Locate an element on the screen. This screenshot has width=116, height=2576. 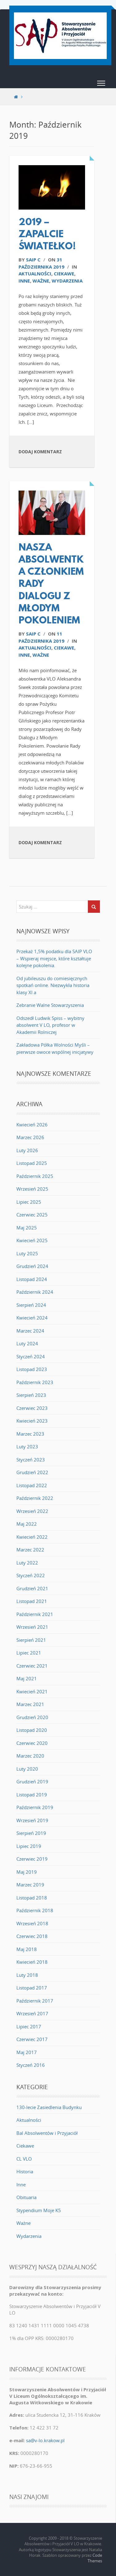
Sierpień 2021 is located at coordinates (31, 1640).